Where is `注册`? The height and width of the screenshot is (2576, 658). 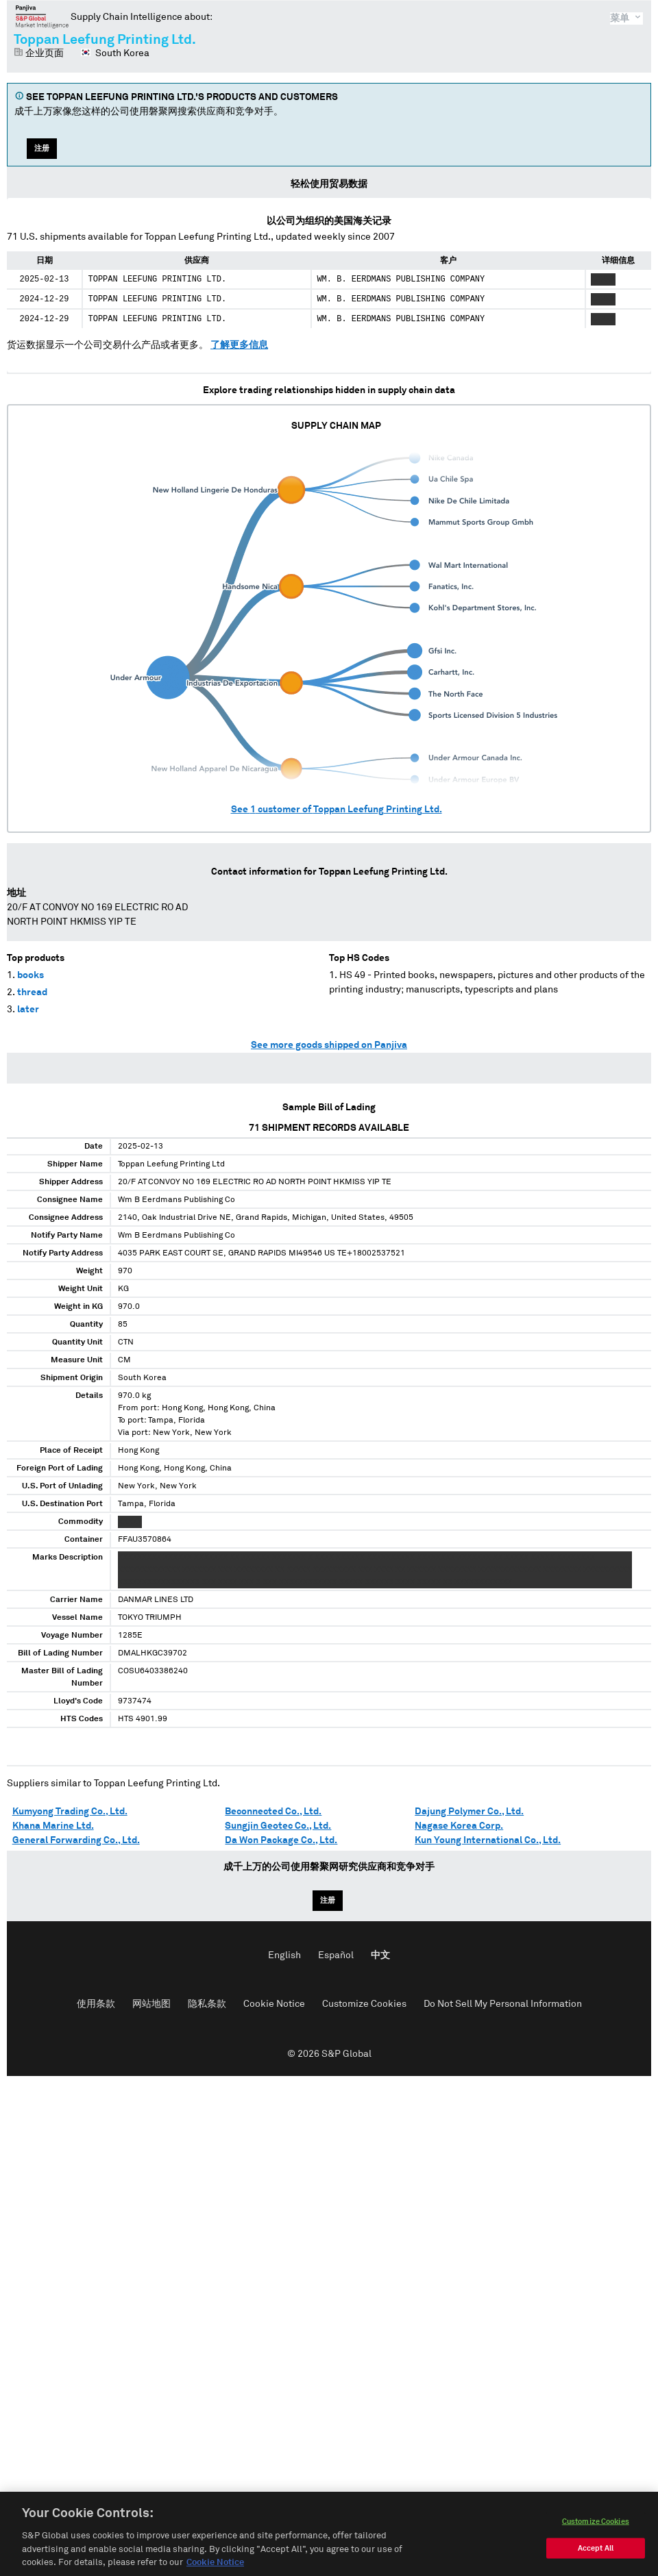
注册 is located at coordinates (41, 148).